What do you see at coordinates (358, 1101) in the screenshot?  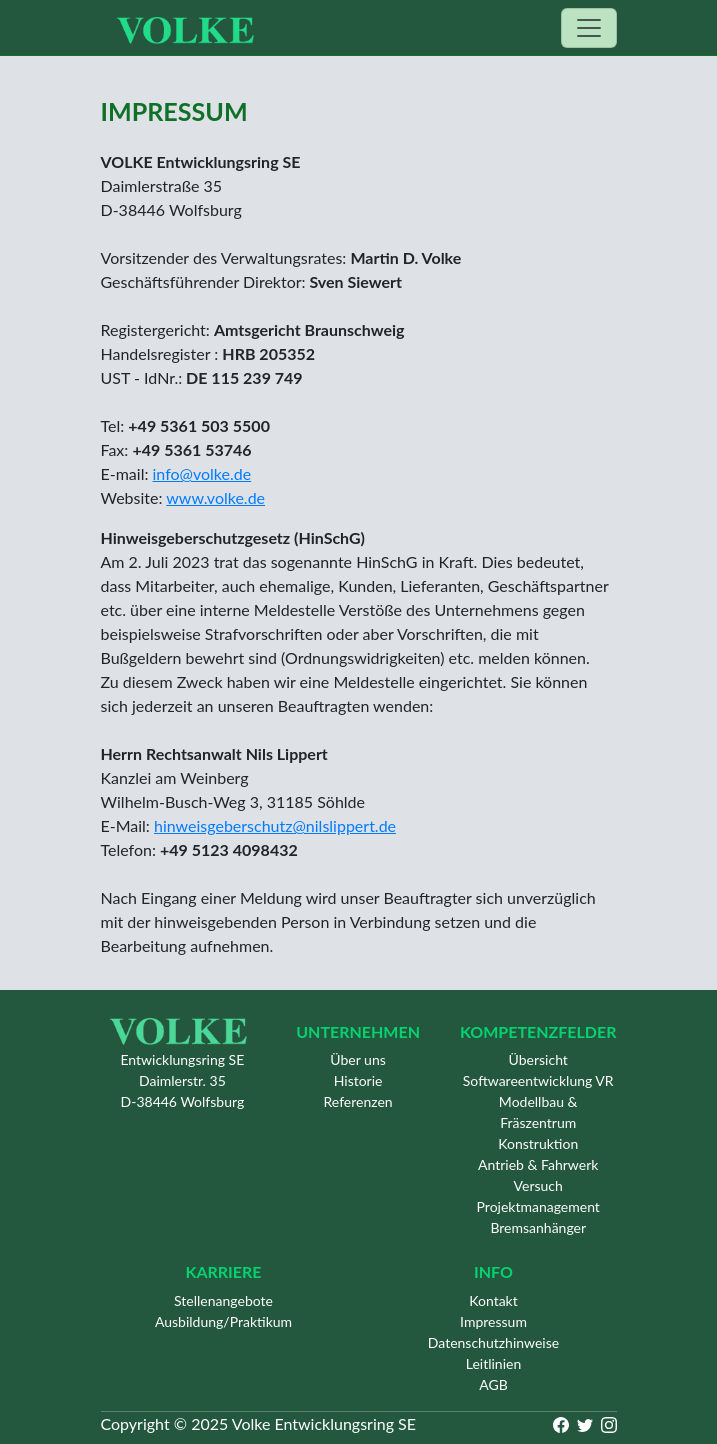 I see `Referenzen` at bounding box center [358, 1101].